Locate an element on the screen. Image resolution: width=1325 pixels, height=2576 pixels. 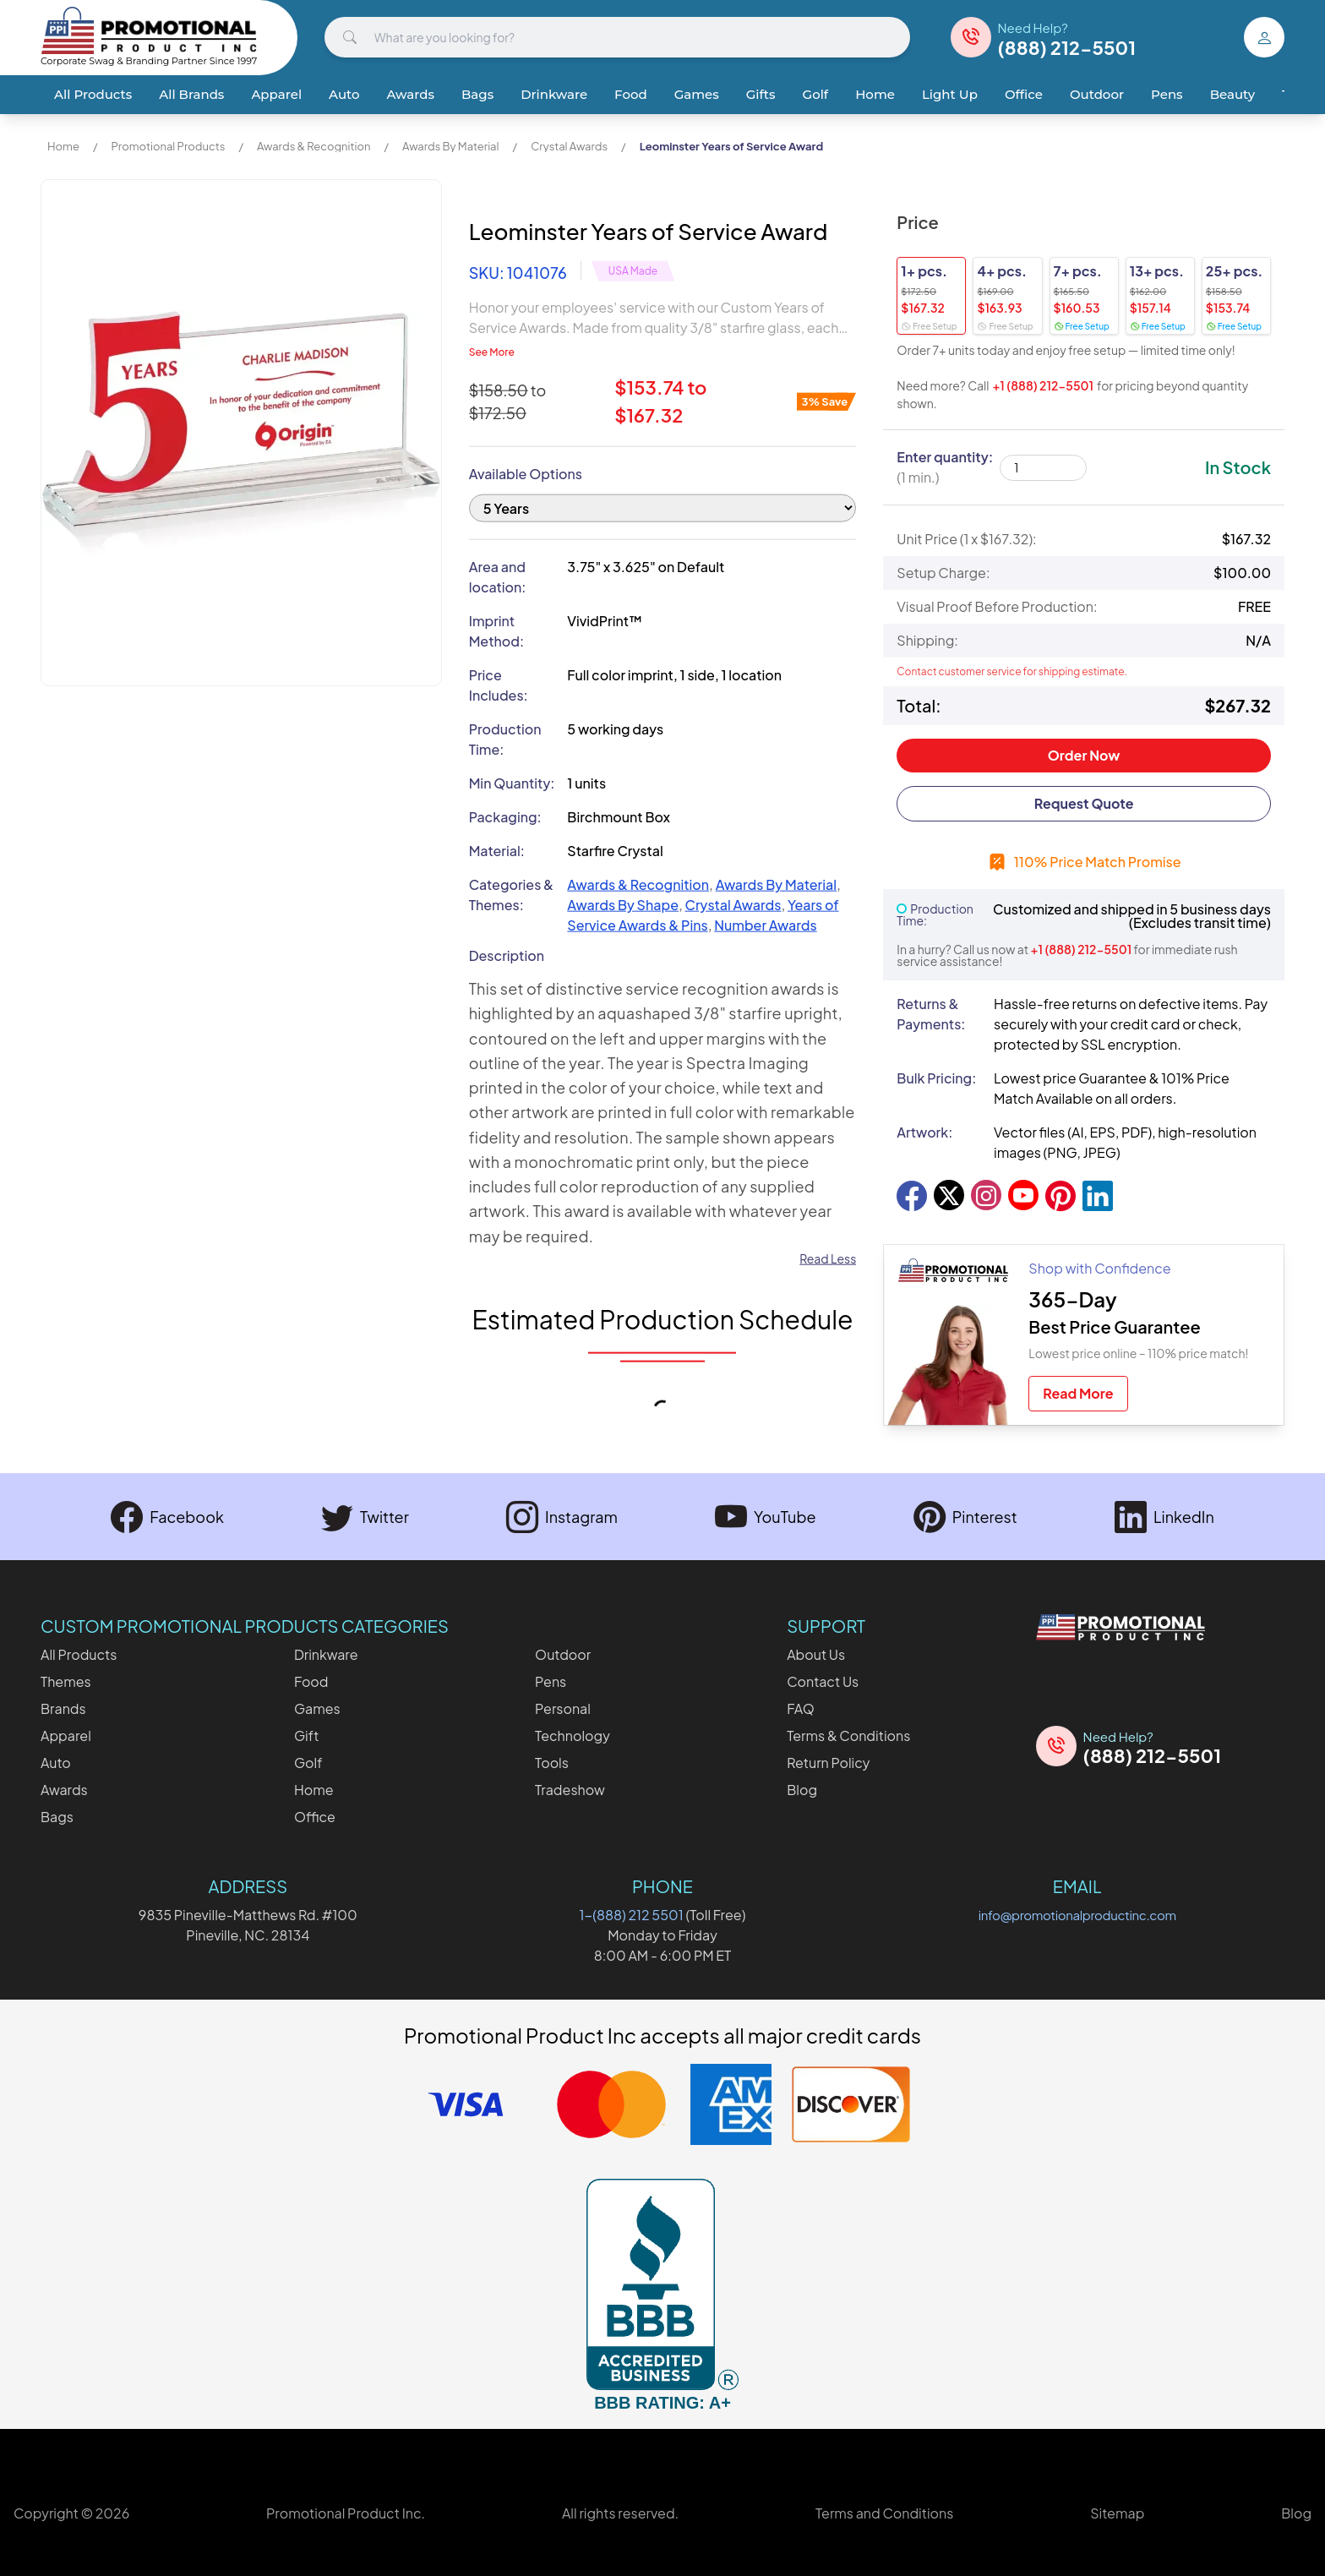
Blog is located at coordinates (802, 1789).